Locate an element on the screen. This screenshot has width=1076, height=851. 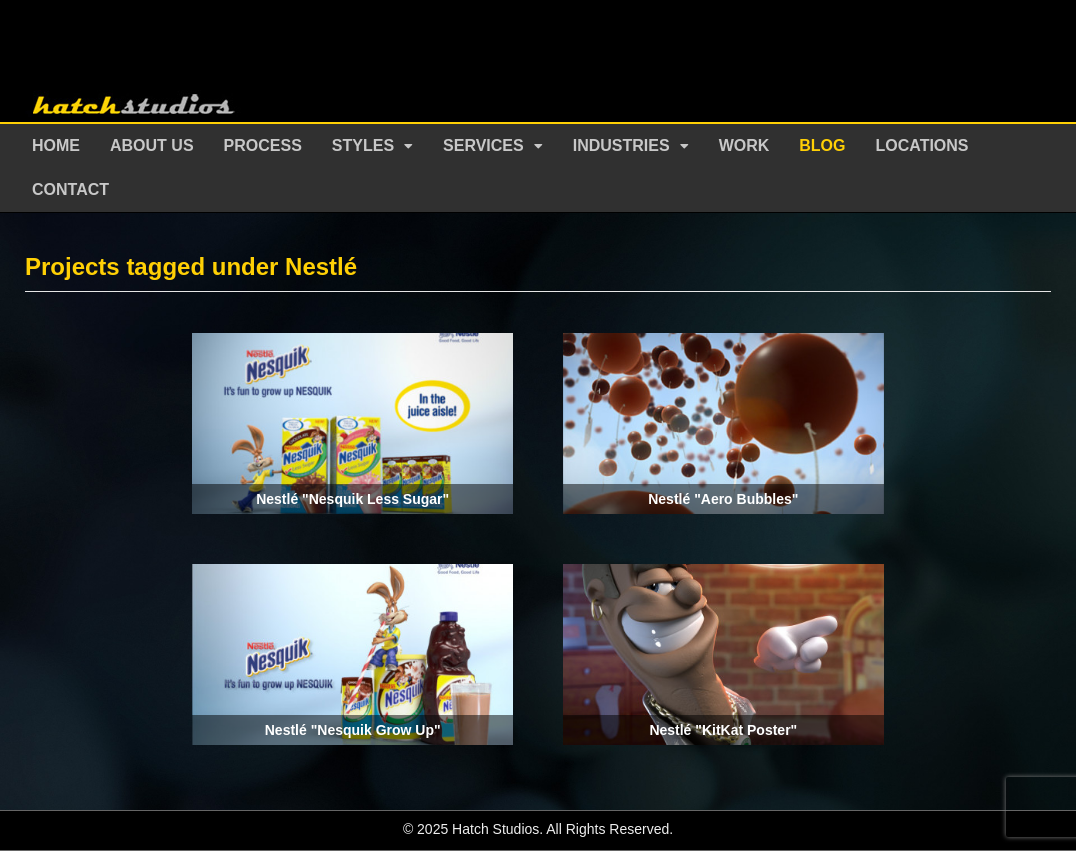
Blog is located at coordinates (822, 145).